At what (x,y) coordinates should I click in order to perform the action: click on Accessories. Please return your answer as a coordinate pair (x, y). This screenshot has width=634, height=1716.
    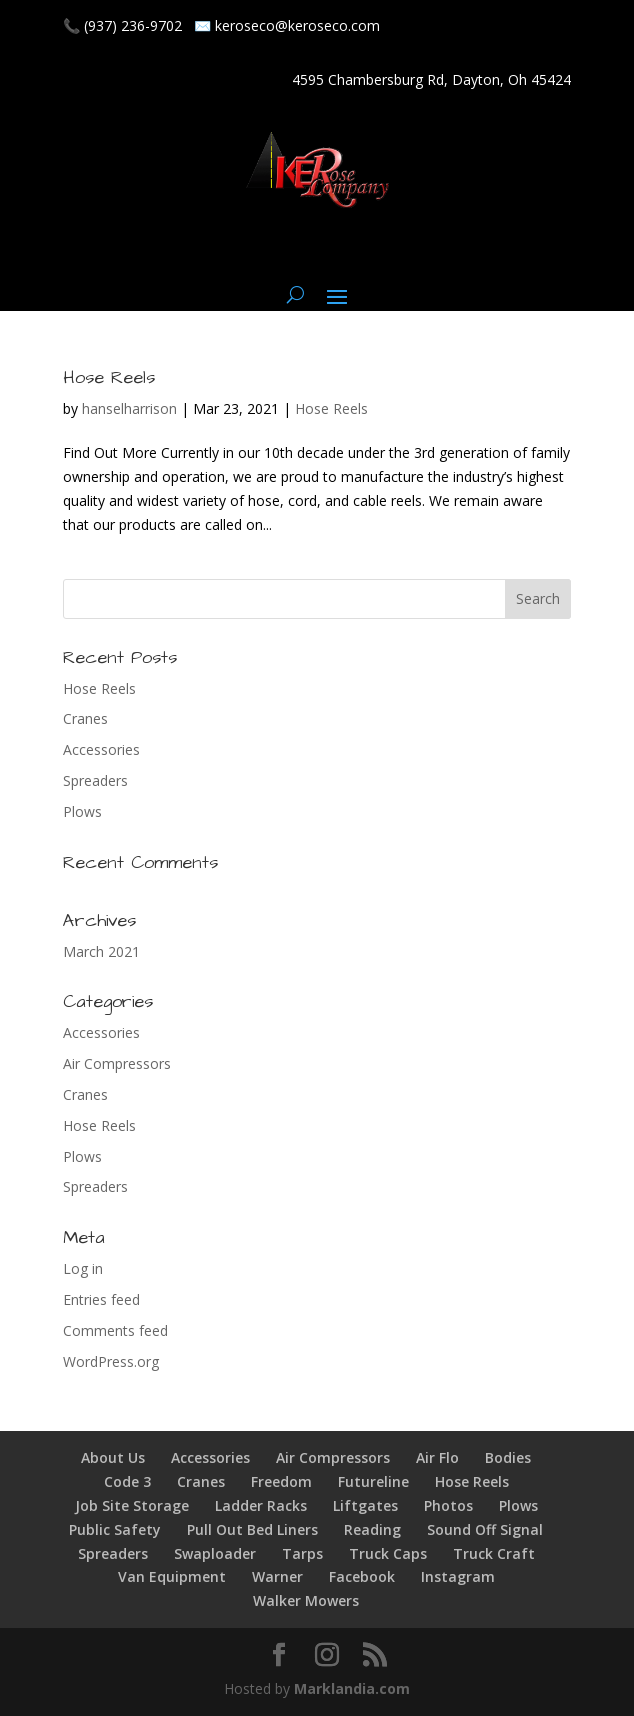
    Looking at the image, I should click on (101, 749).